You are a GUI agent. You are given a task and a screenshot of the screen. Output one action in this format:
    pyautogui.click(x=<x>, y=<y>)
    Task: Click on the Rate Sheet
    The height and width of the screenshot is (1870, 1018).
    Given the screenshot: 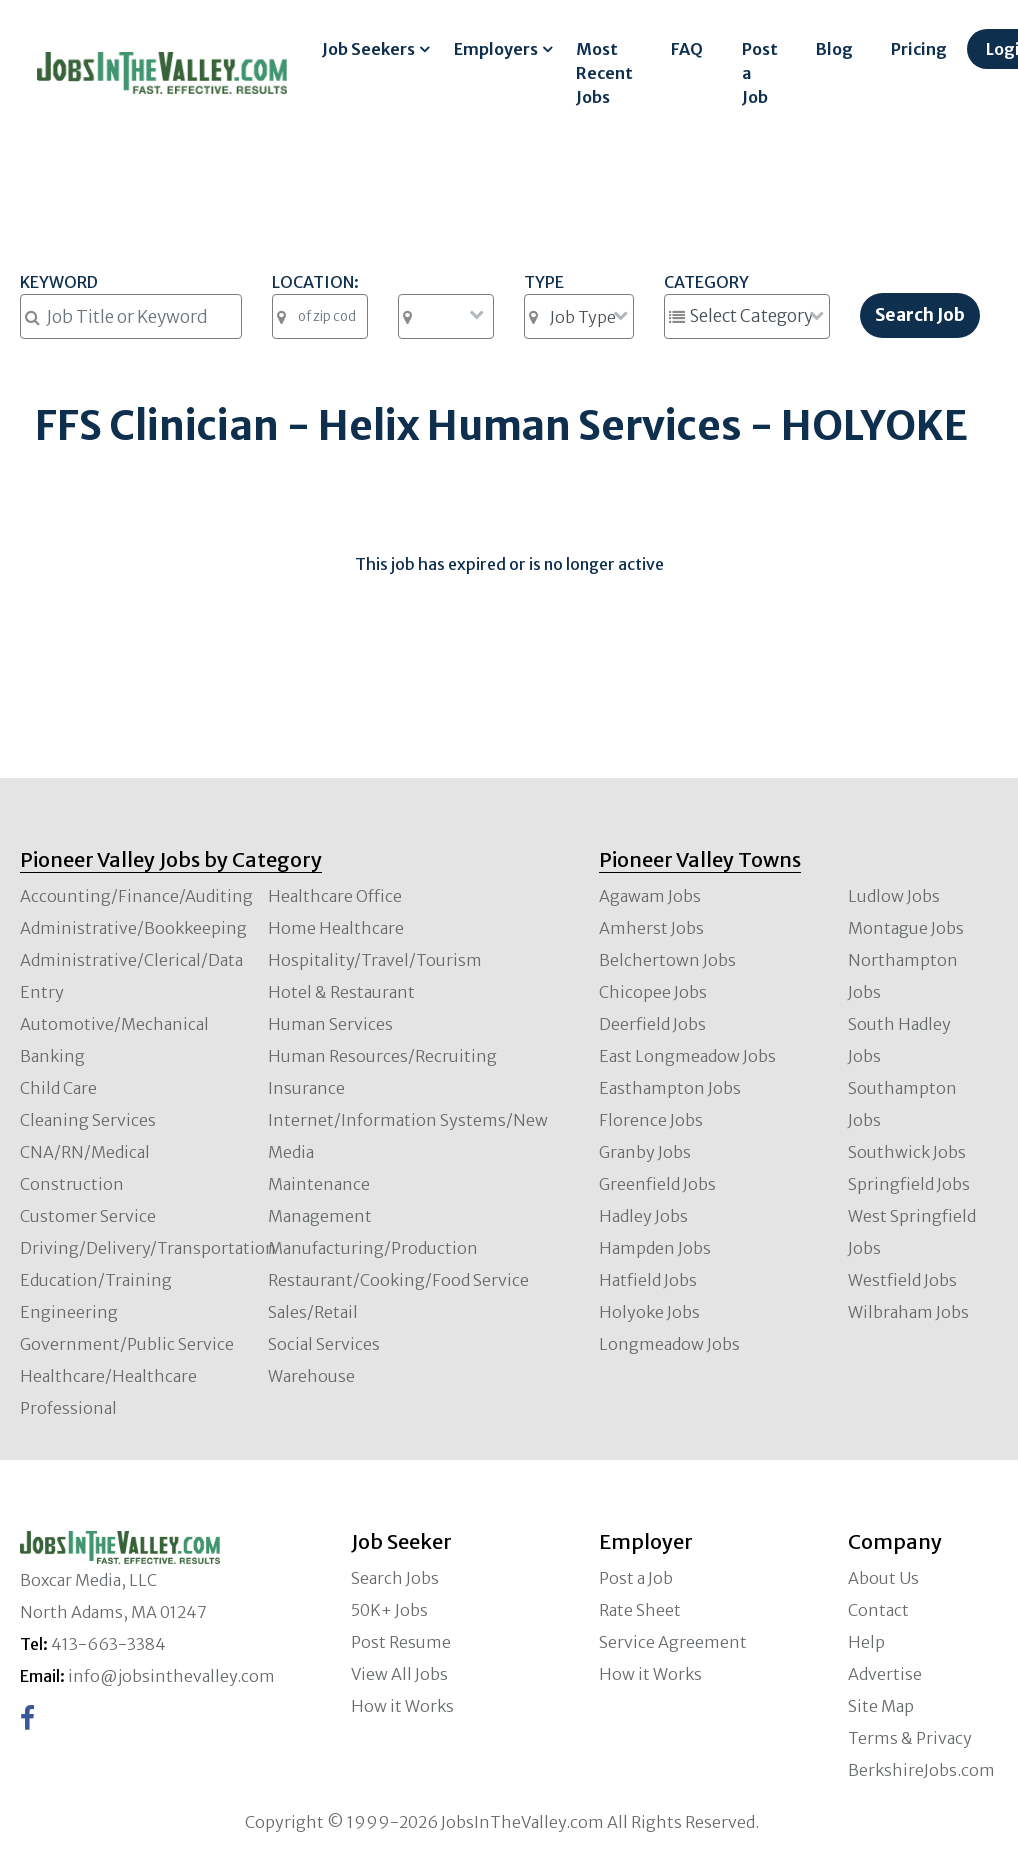 What is the action you would take?
    pyautogui.click(x=640, y=1610)
    